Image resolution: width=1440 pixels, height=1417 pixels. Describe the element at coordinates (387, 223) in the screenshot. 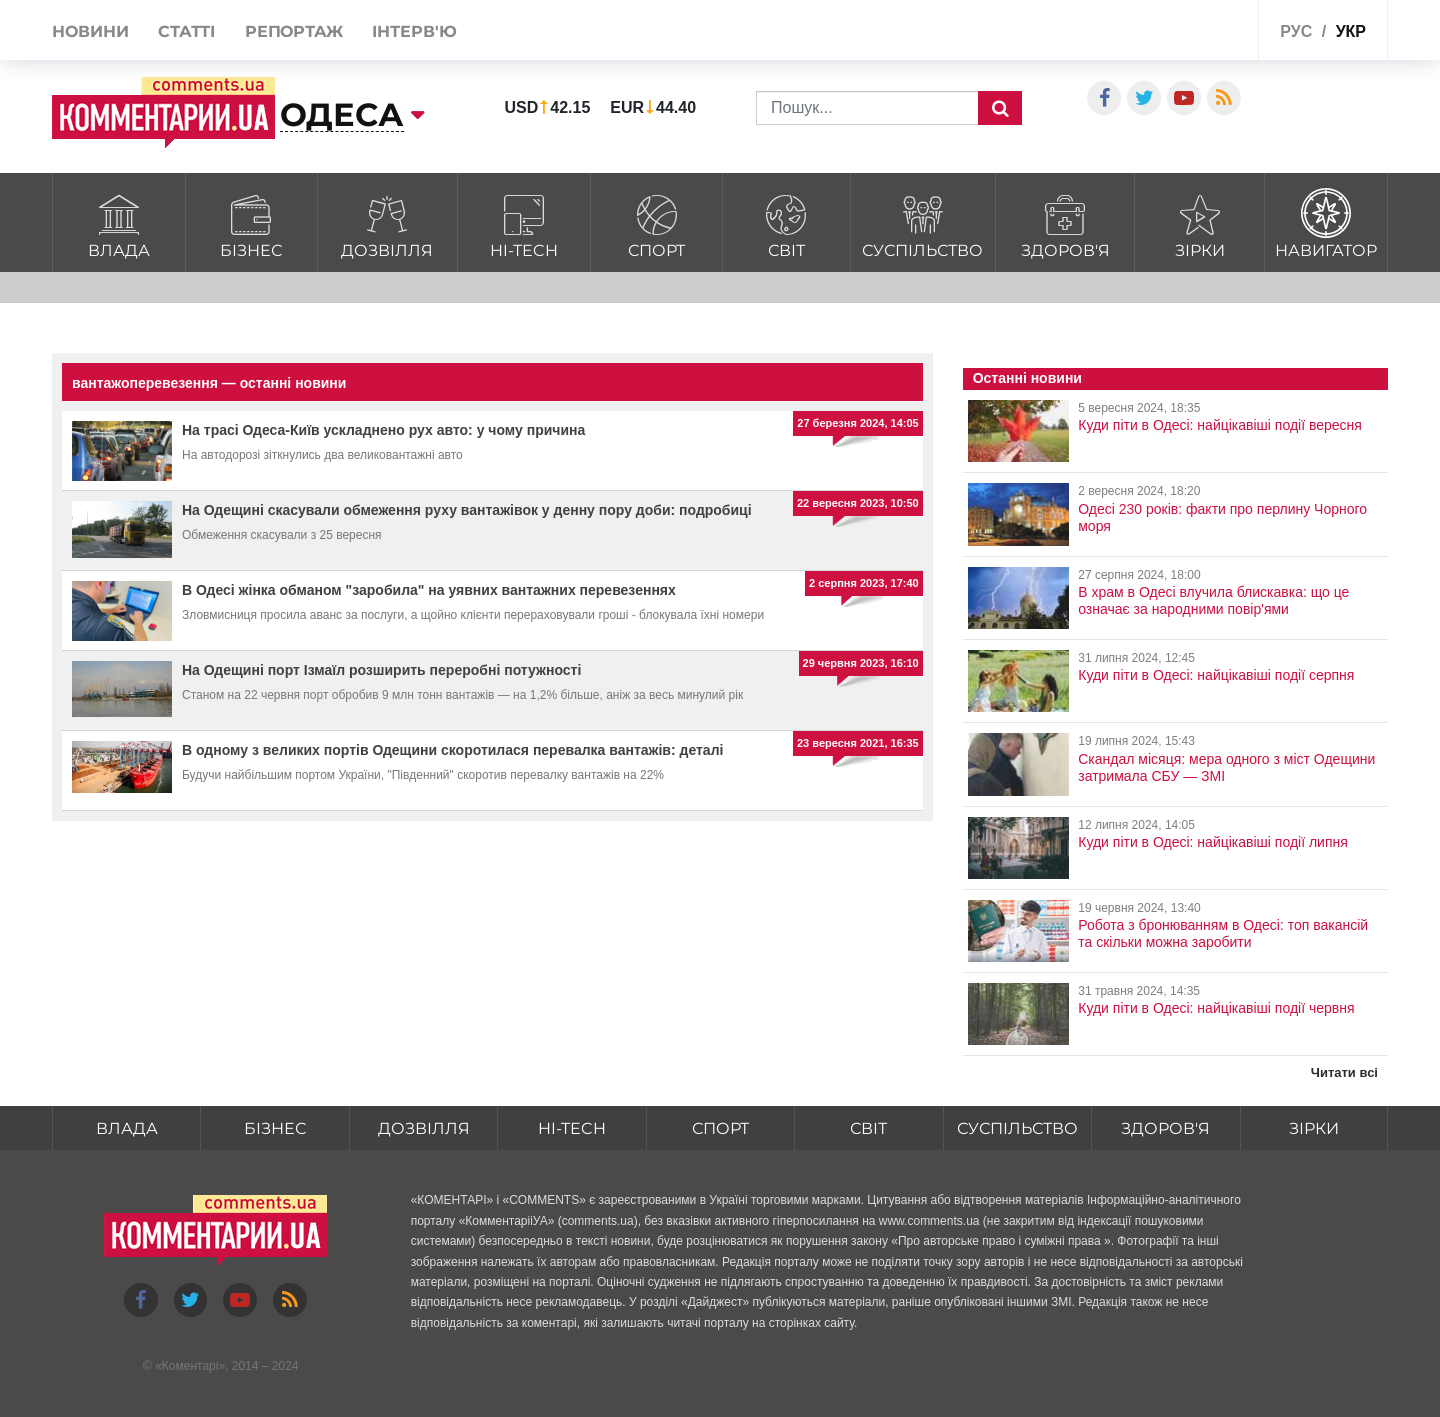

I see `Дозвілля` at that location.